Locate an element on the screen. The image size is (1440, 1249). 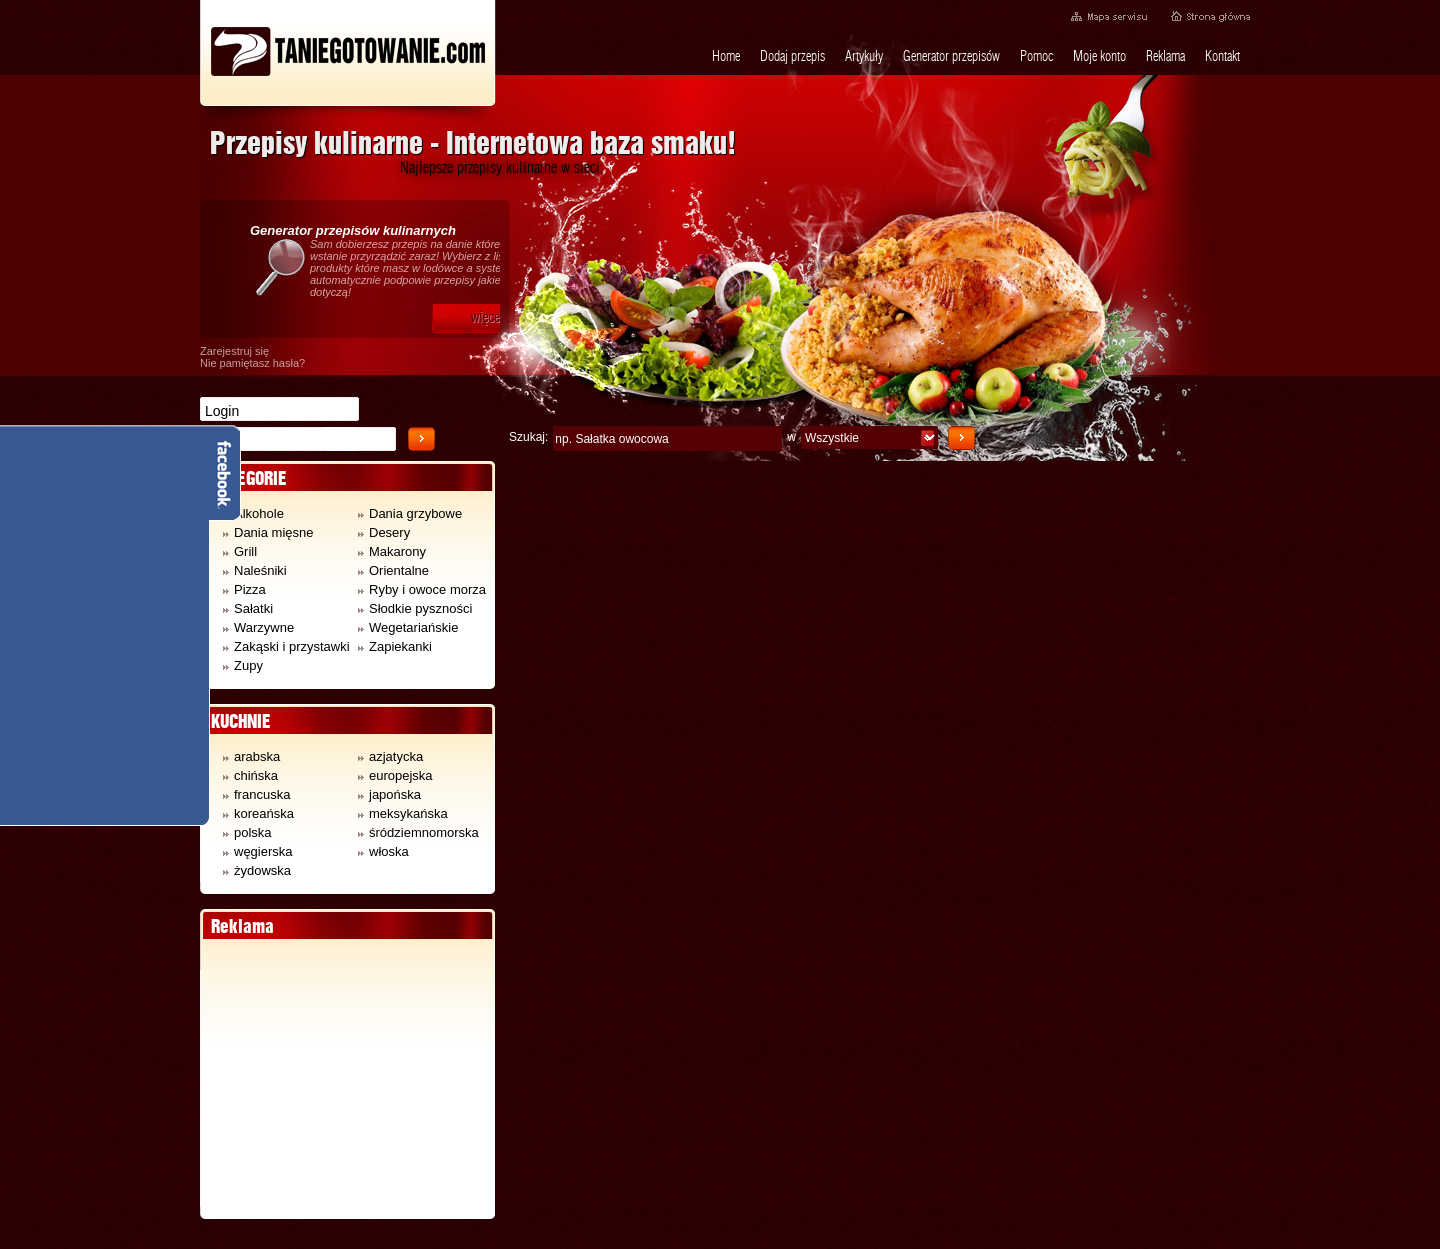
Home is located at coordinates (726, 56).